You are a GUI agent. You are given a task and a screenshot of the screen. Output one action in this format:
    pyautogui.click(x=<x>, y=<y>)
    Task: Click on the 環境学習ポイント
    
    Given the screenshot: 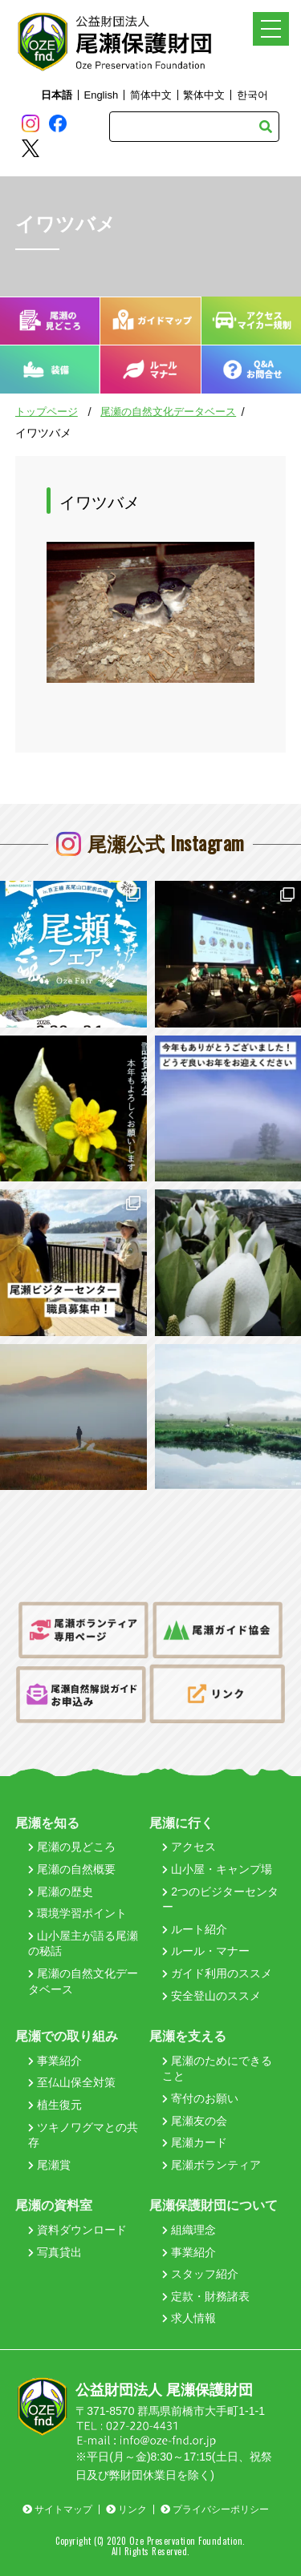 What is the action you would take?
    pyautogui.click(x=77, y=1913)
    